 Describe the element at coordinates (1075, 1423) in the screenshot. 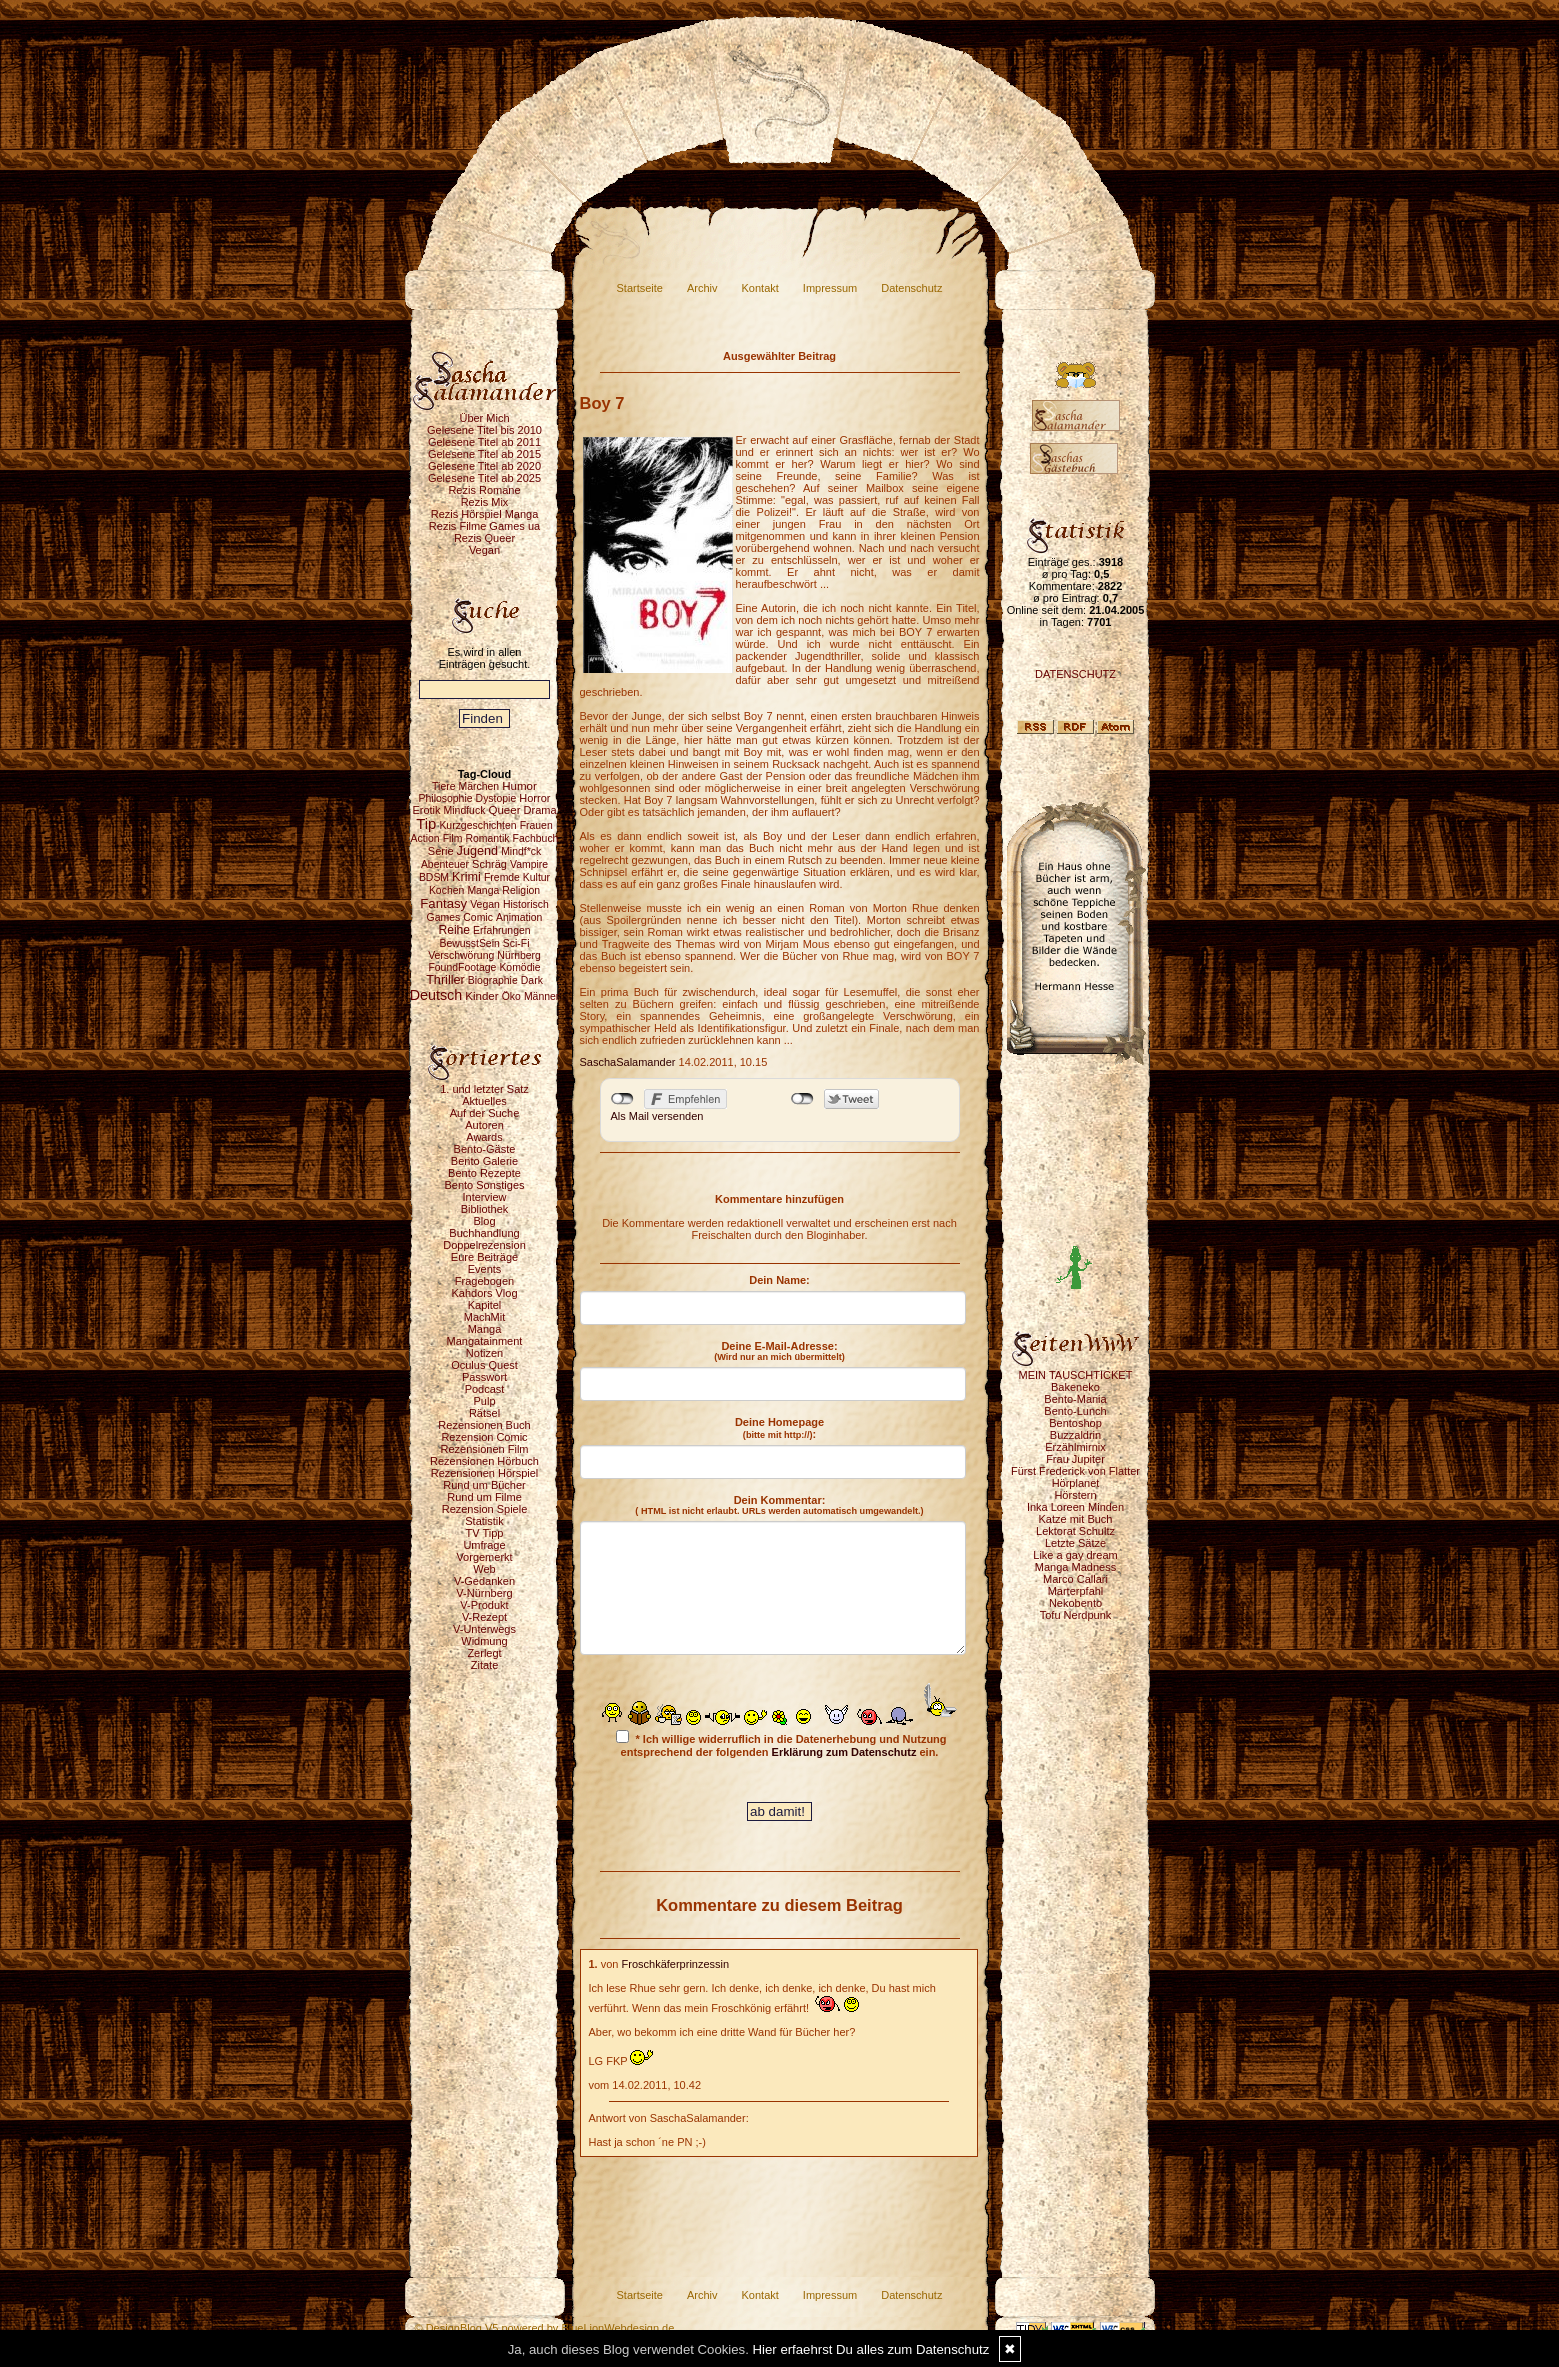

I see `Bentoshop` at that location.